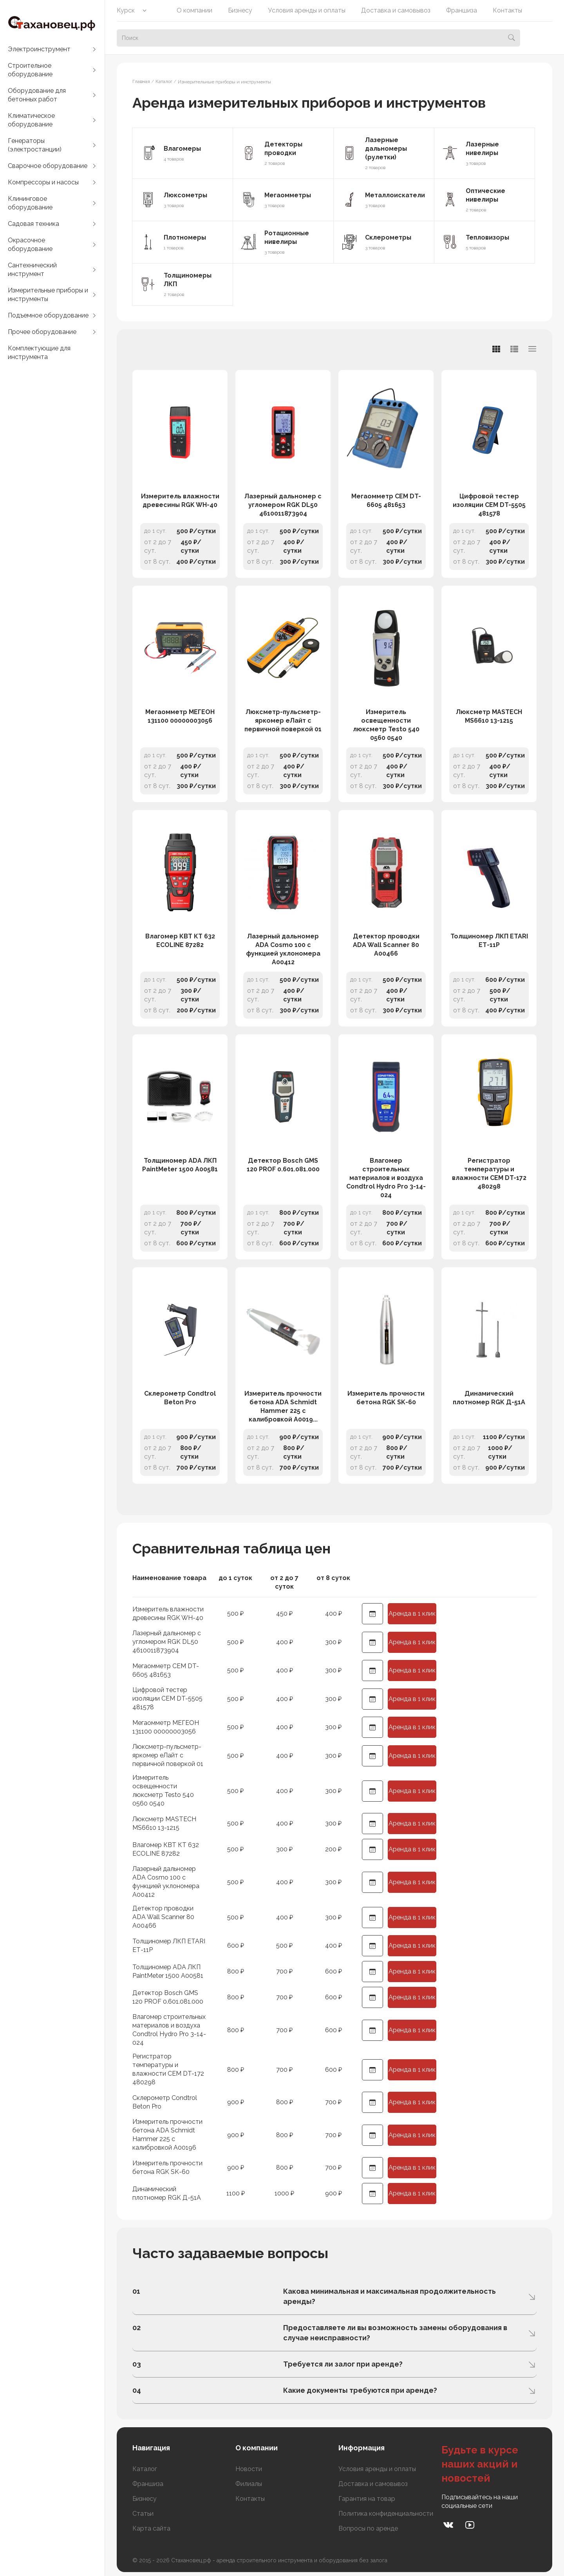 This screenshot has width=564, height=2576. I want to click on Филиалы, so click(248, 2484).